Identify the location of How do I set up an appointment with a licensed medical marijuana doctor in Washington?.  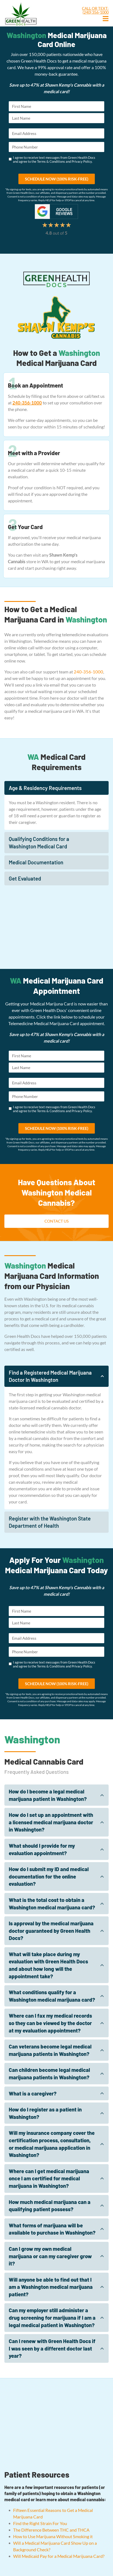
(51, 1822).